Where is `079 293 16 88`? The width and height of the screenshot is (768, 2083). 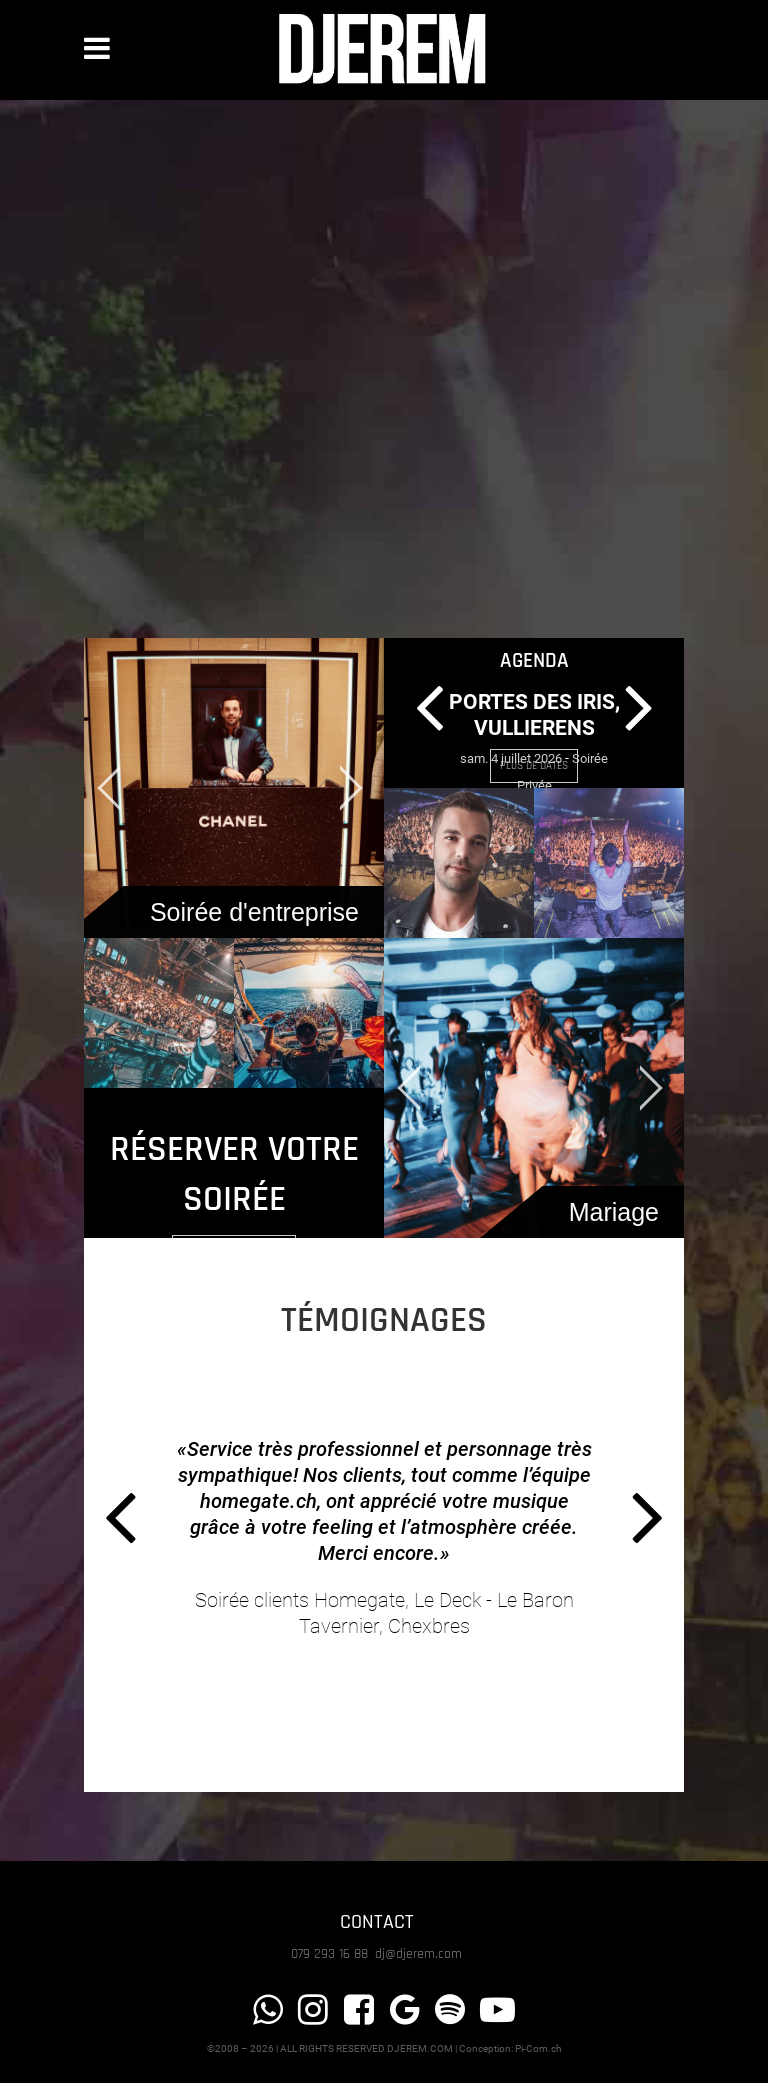 079 293 16 88 is located at coordinates (331, 1954).